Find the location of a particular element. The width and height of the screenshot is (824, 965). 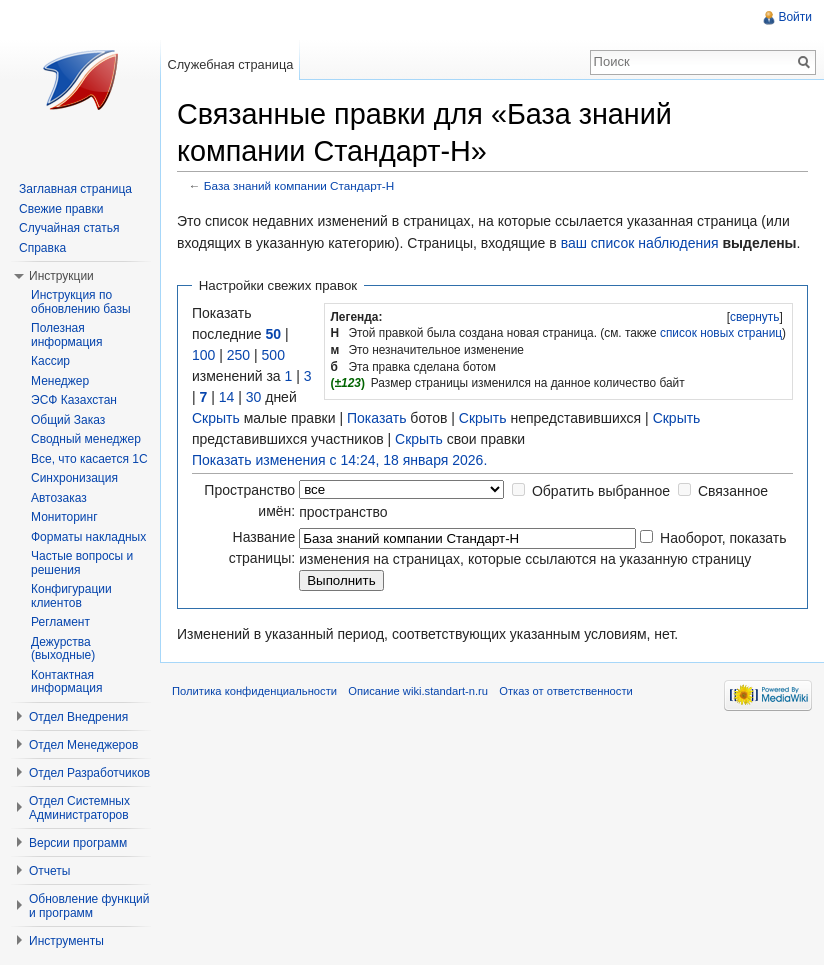

список новых страниц is located at coordinates (721, 333).